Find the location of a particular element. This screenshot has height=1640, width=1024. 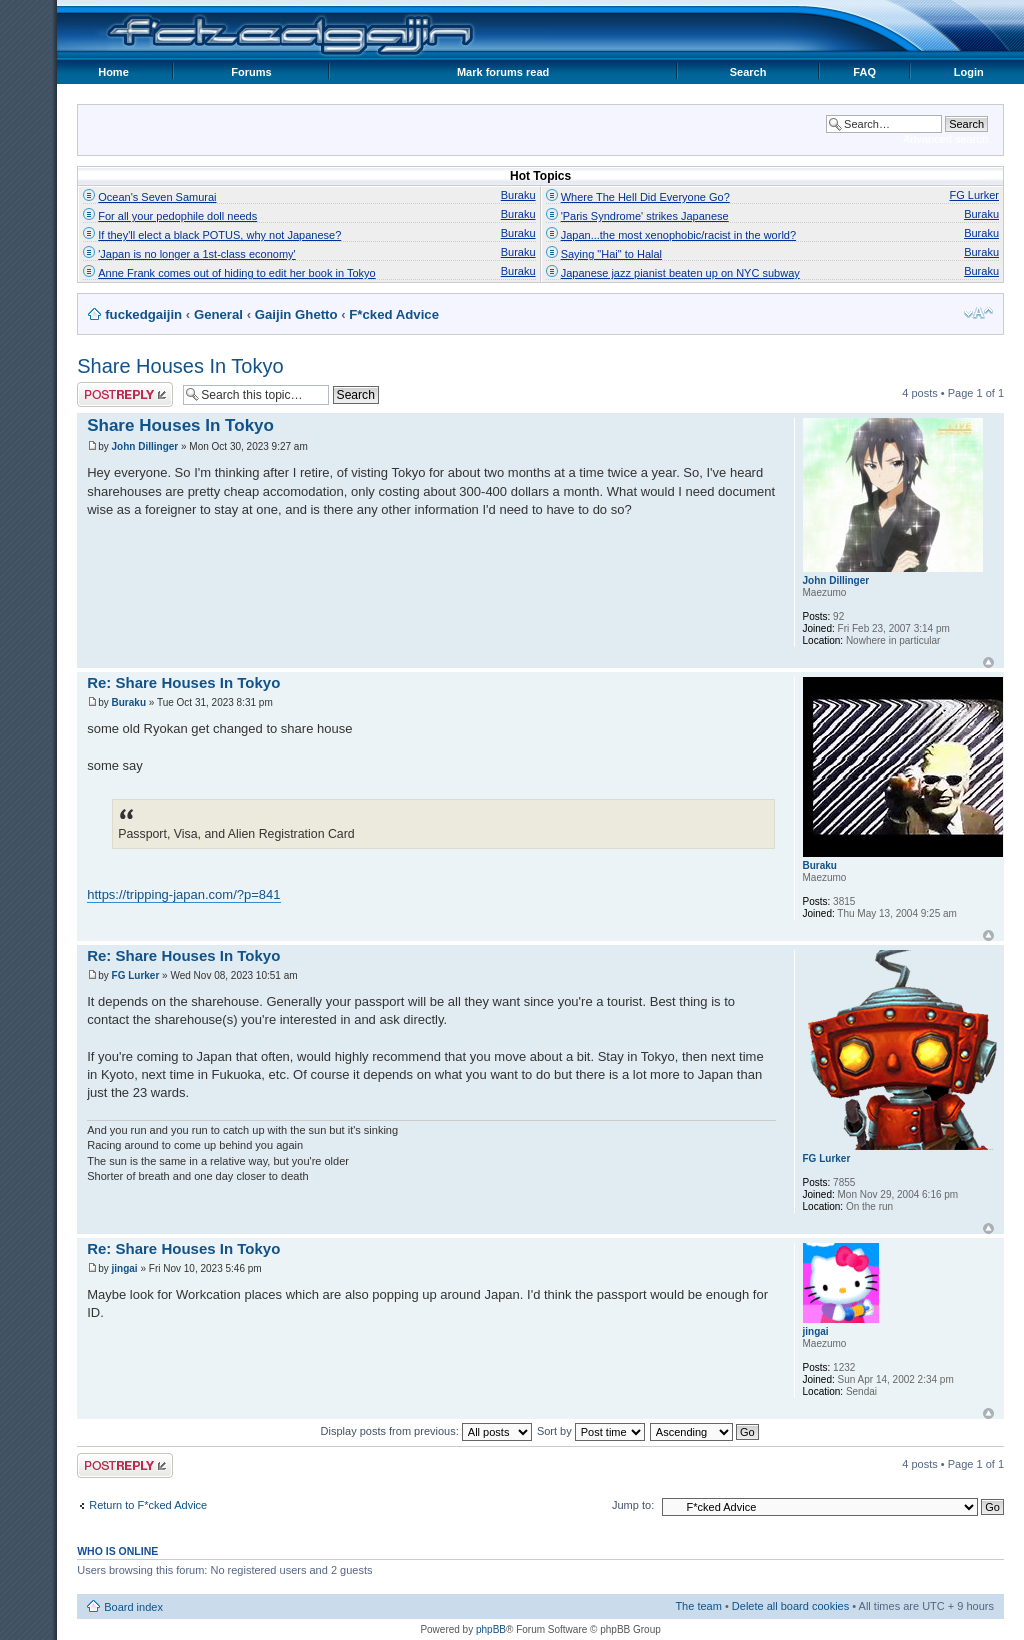

Where The Hell Did Everyone Go? is located at coordinates (645, 197).